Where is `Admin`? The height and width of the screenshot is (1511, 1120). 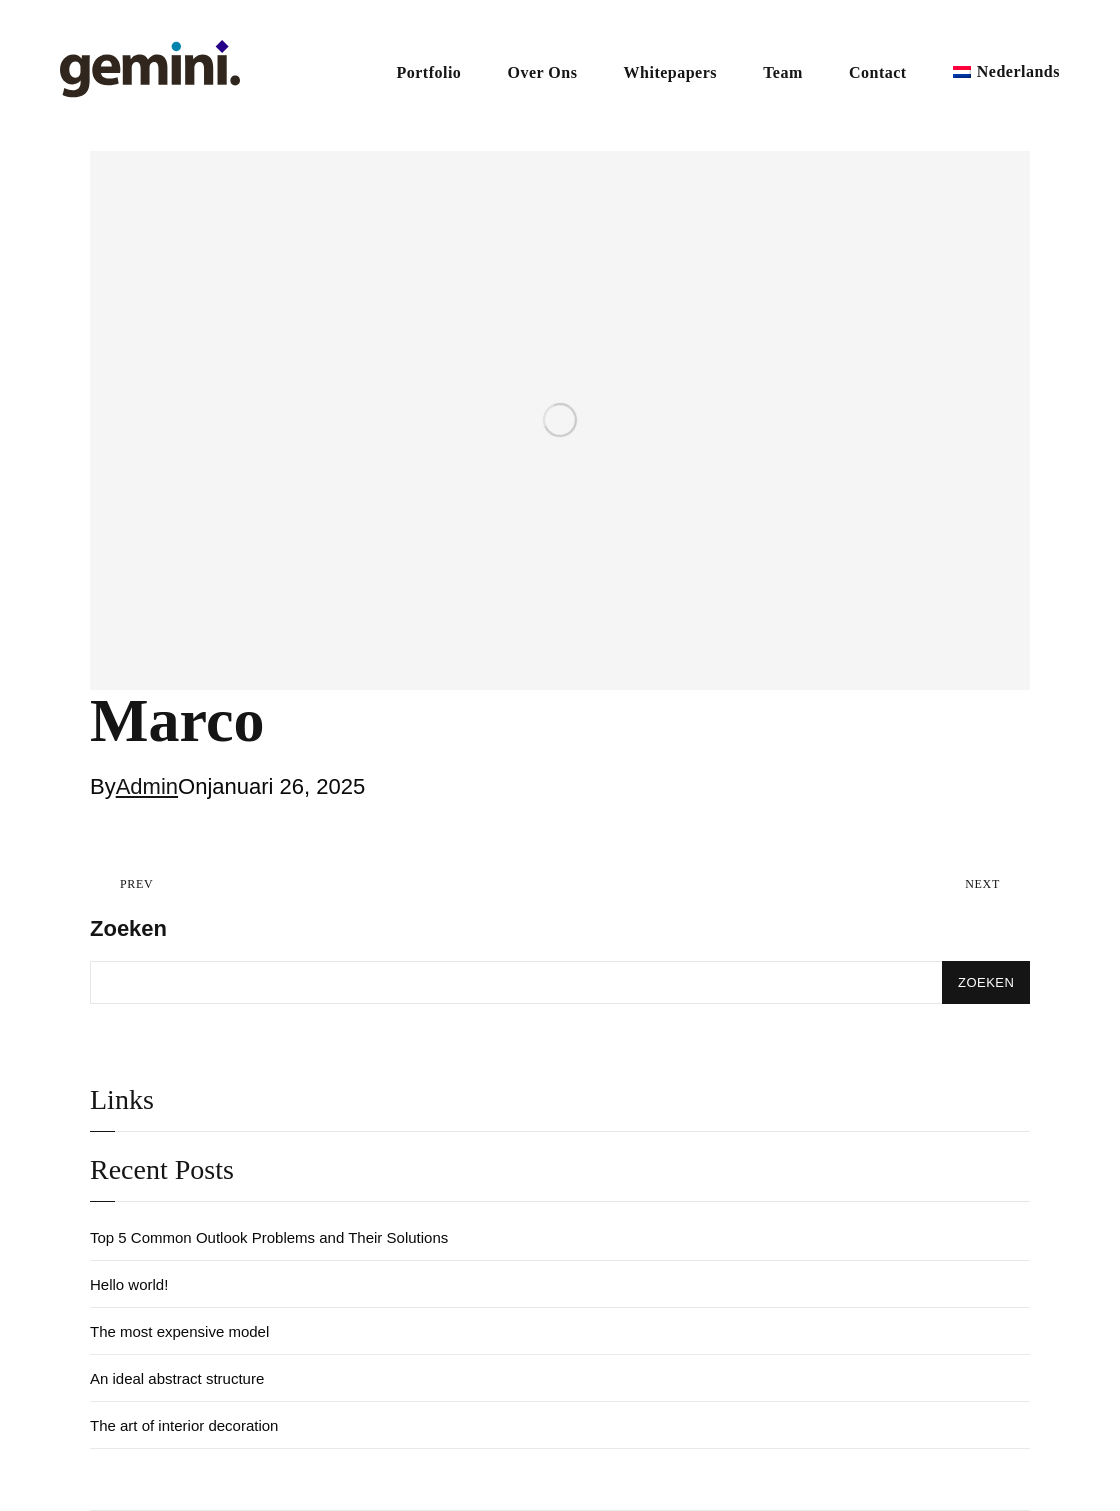 Admin is located at coordinates (147, 786).